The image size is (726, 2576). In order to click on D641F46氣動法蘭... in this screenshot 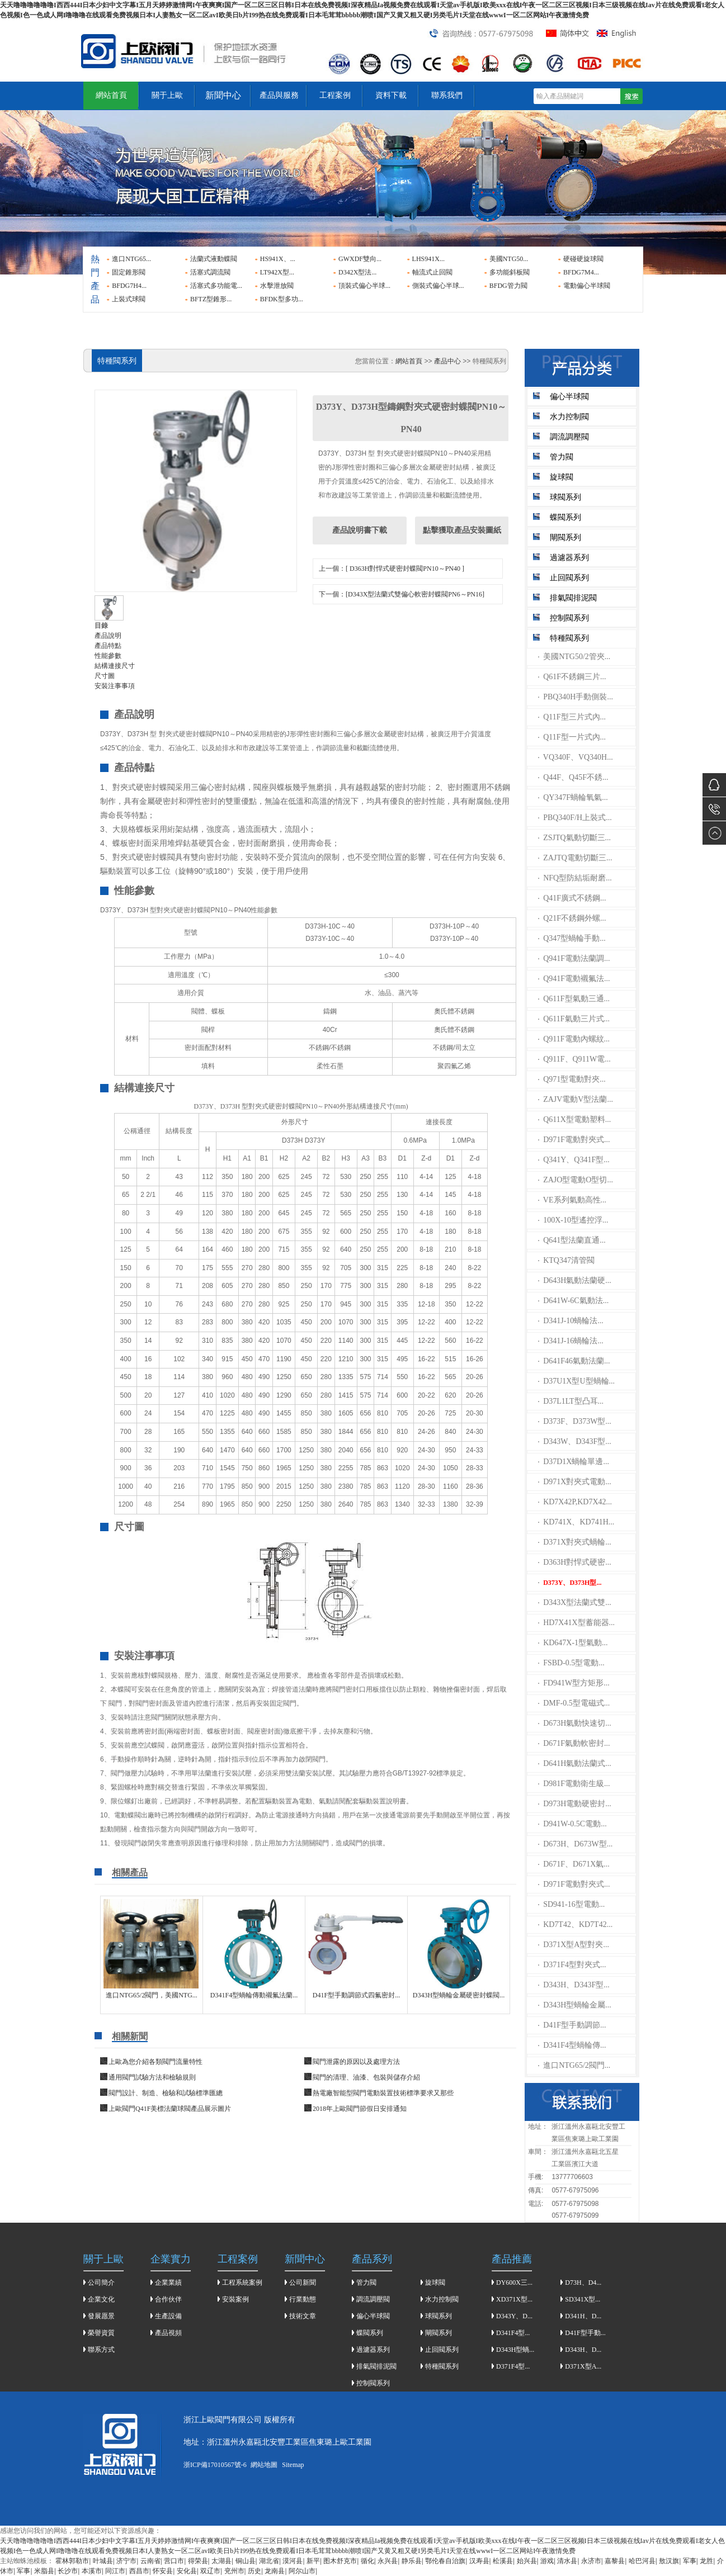, I will do `click(574, 1361)`.